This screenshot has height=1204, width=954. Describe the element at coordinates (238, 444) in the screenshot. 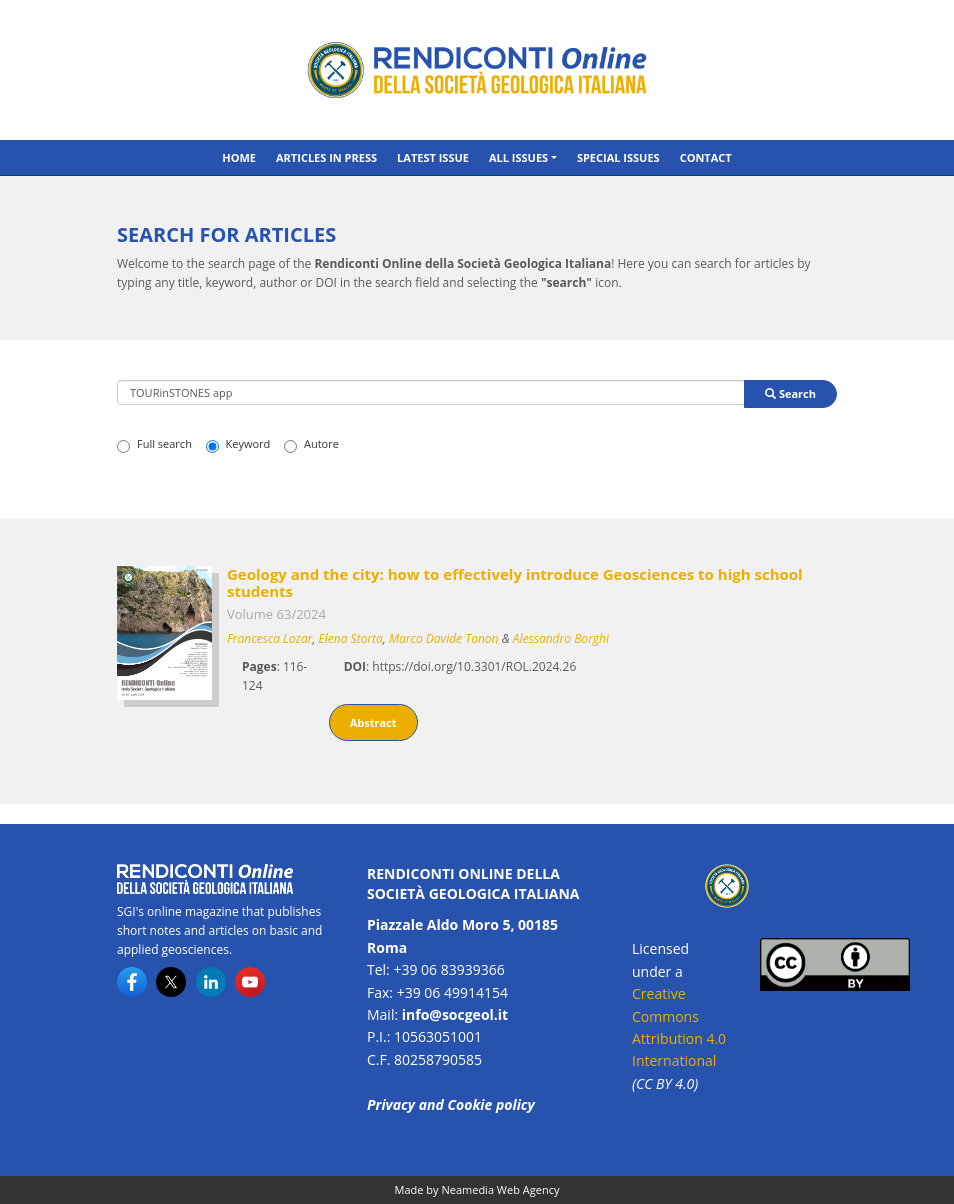

I see `Keyword` at that location.